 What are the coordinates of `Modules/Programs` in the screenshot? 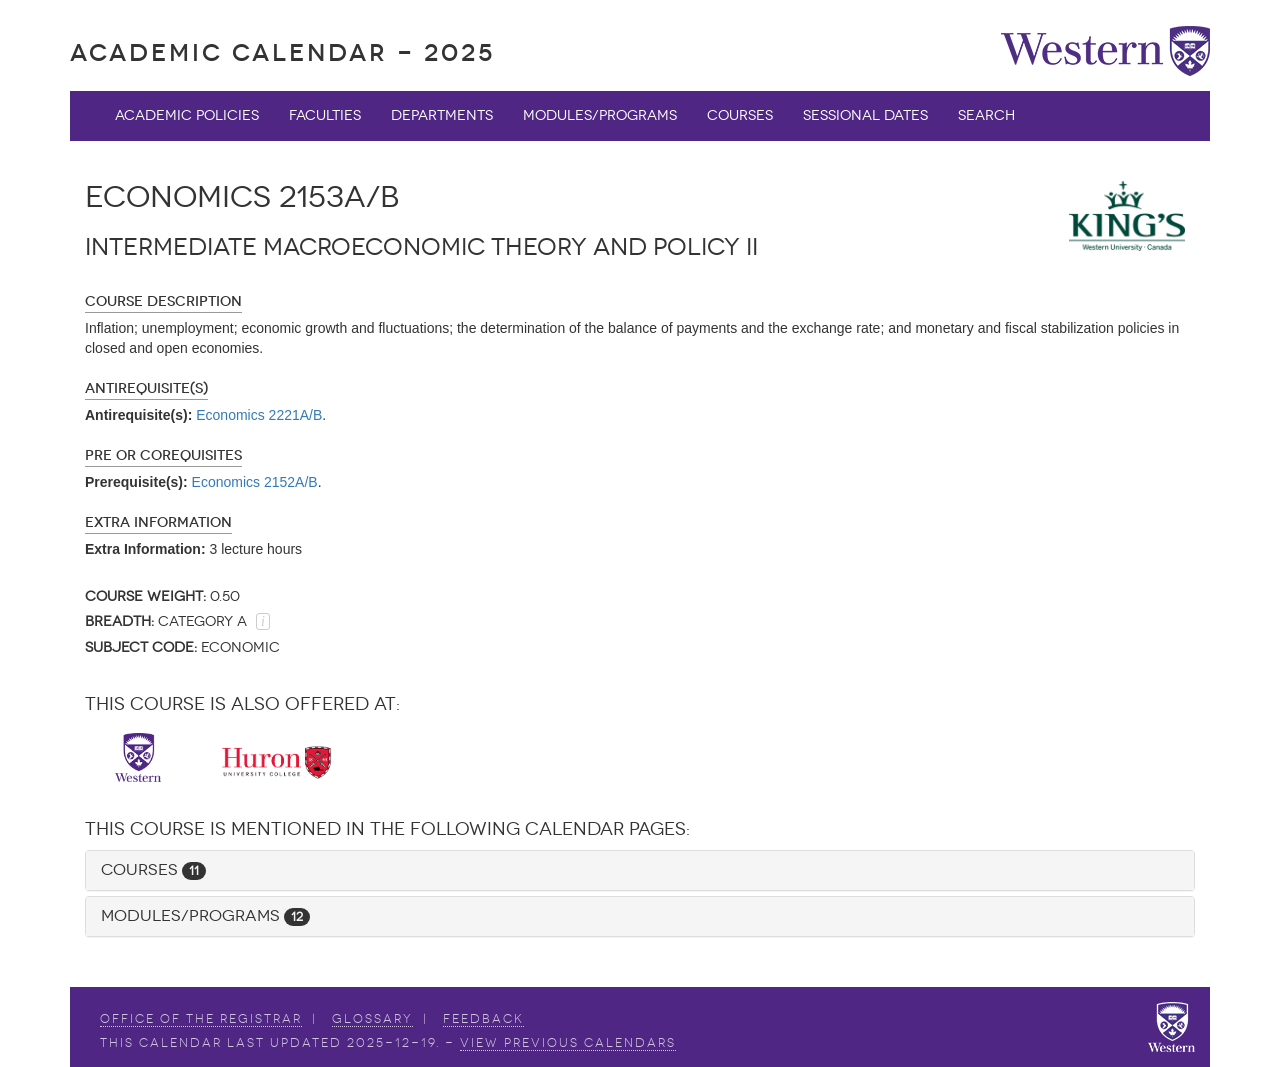 It's located at (600, 115).